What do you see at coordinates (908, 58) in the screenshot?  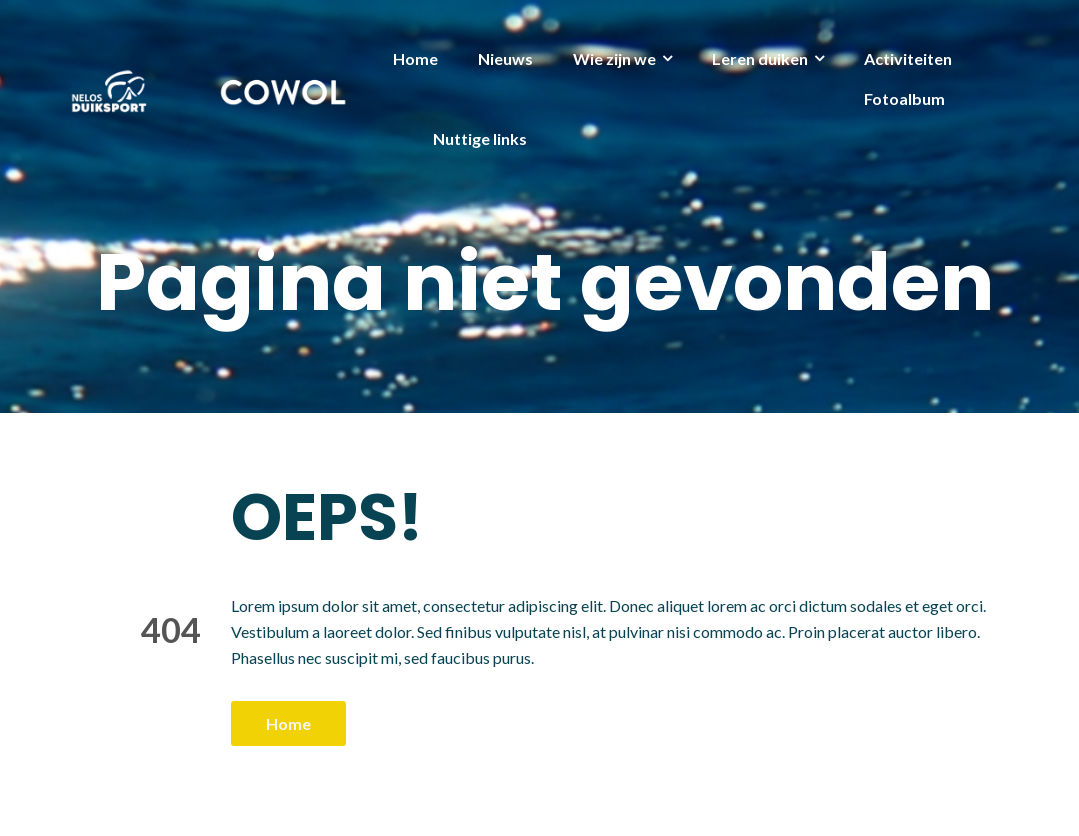 I see `Activiteiten` at bounding box center [908, 58].